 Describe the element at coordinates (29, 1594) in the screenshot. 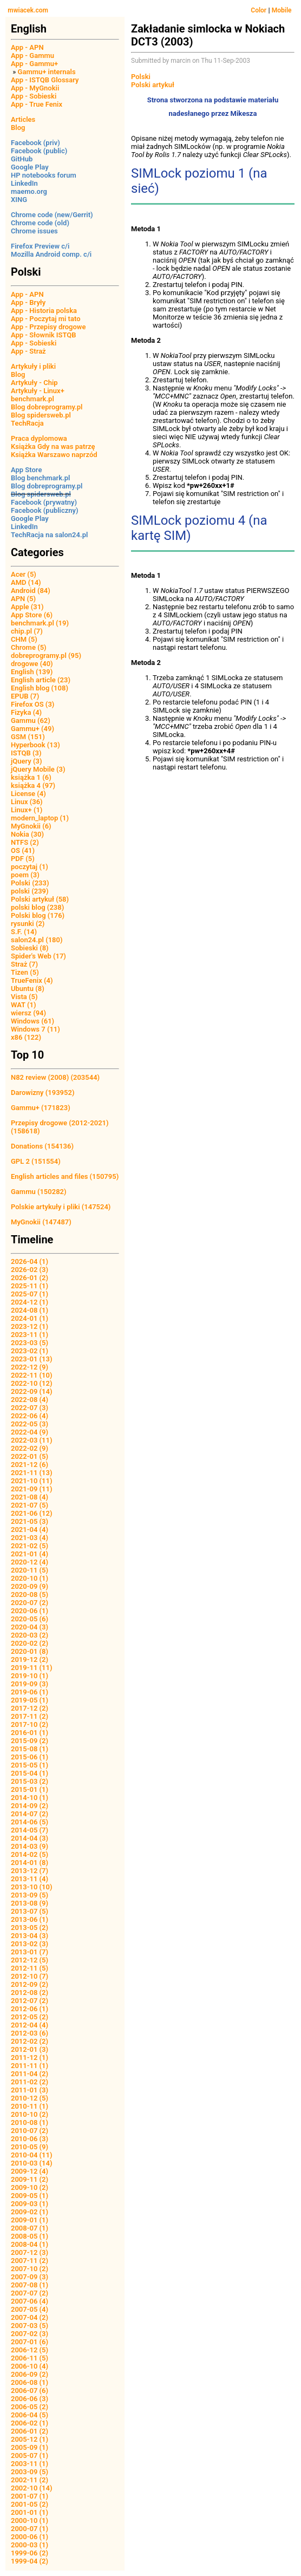

I see `2020-08 (5)` at that location.